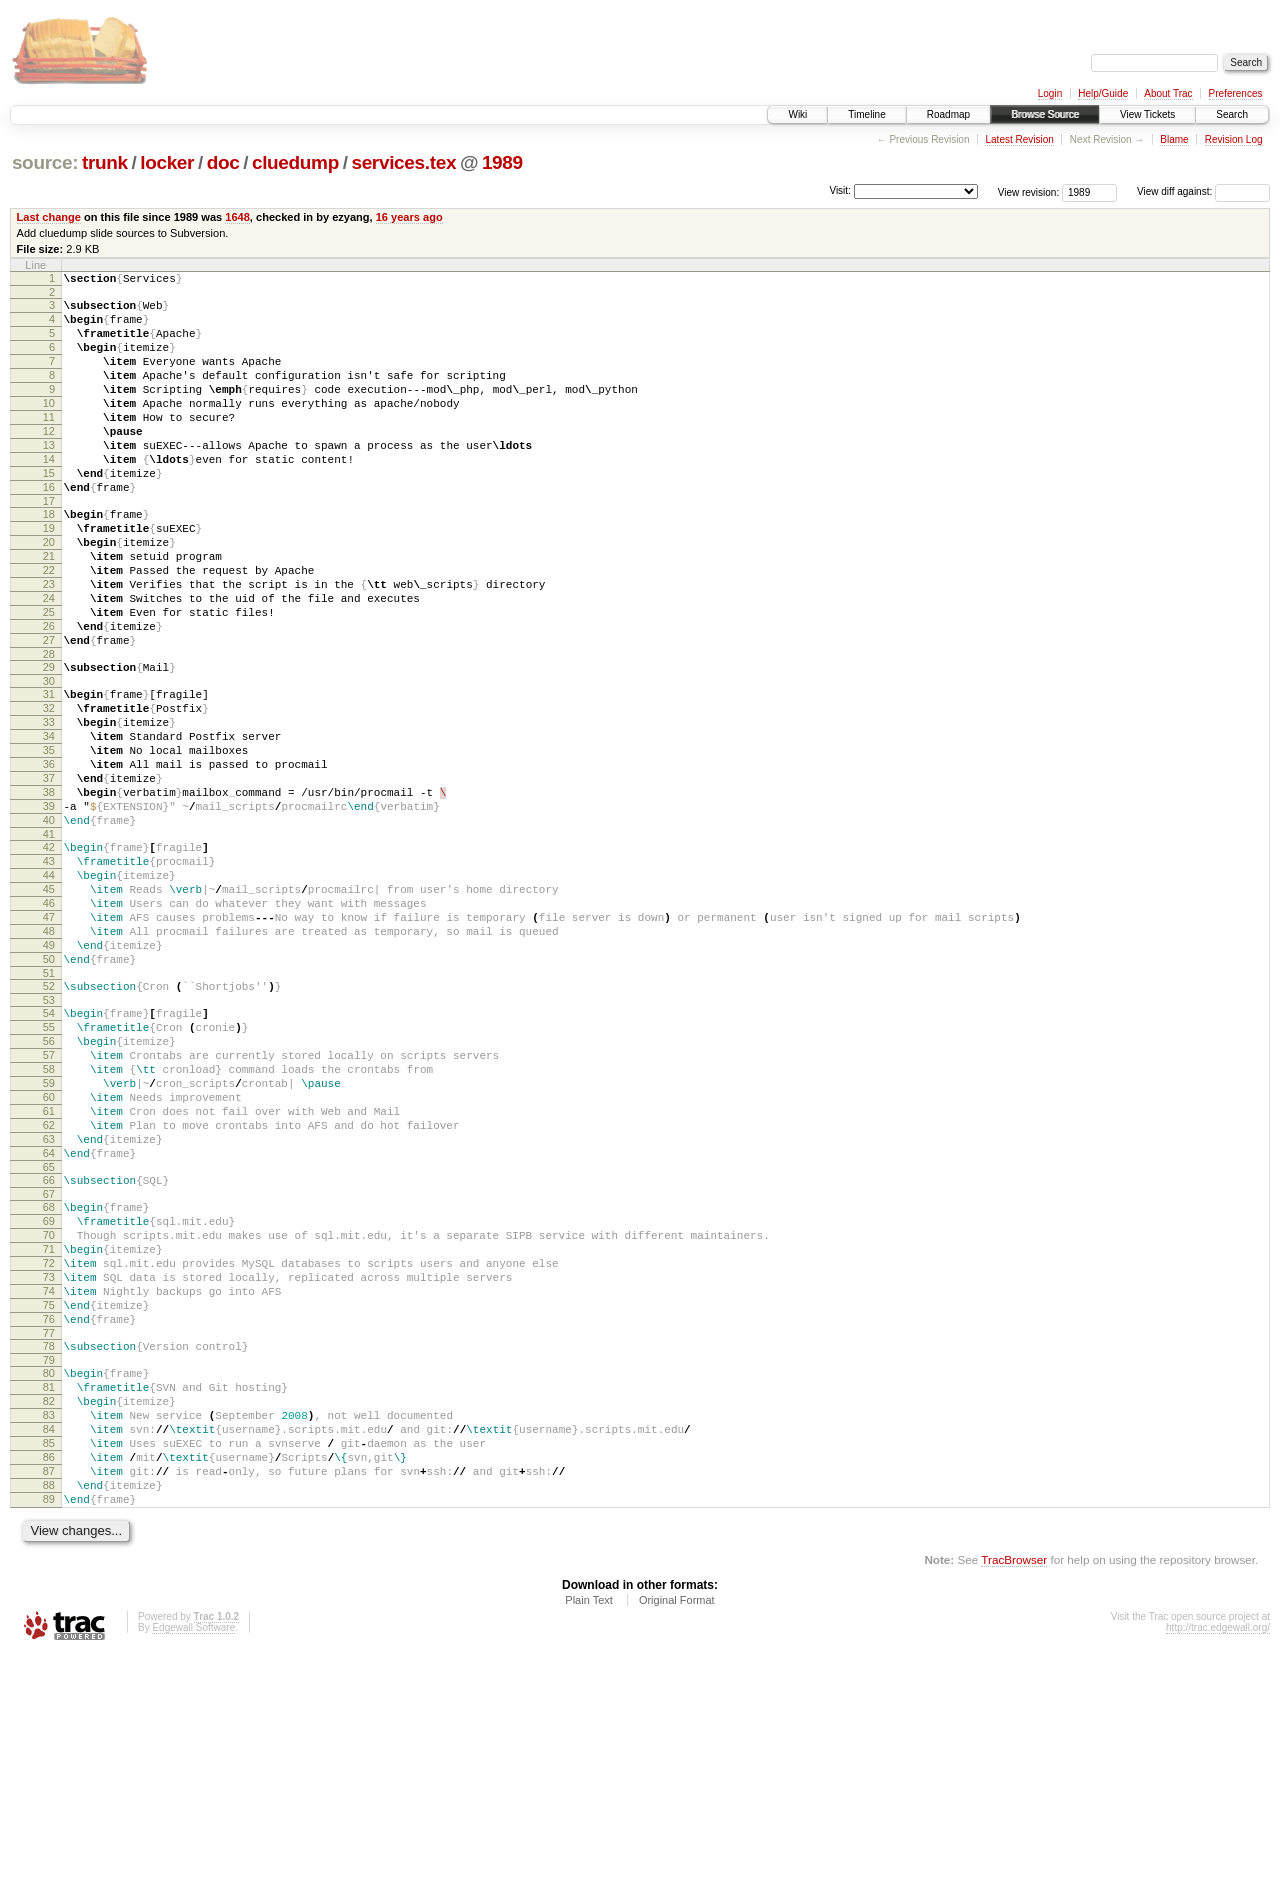 This screenshot has height=1888, width=1280. I want to click on 57, so click(49, 1202).